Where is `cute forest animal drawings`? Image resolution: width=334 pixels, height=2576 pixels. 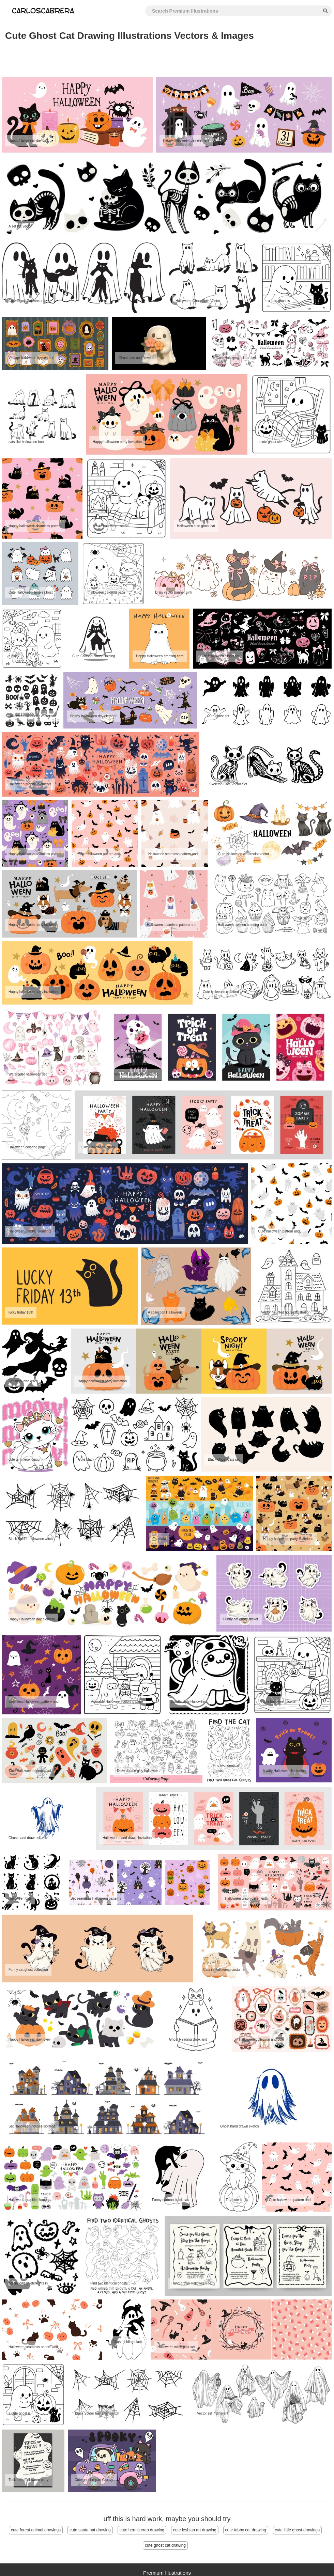 cute forest animal drawings is located at coordinates (36, 2530).